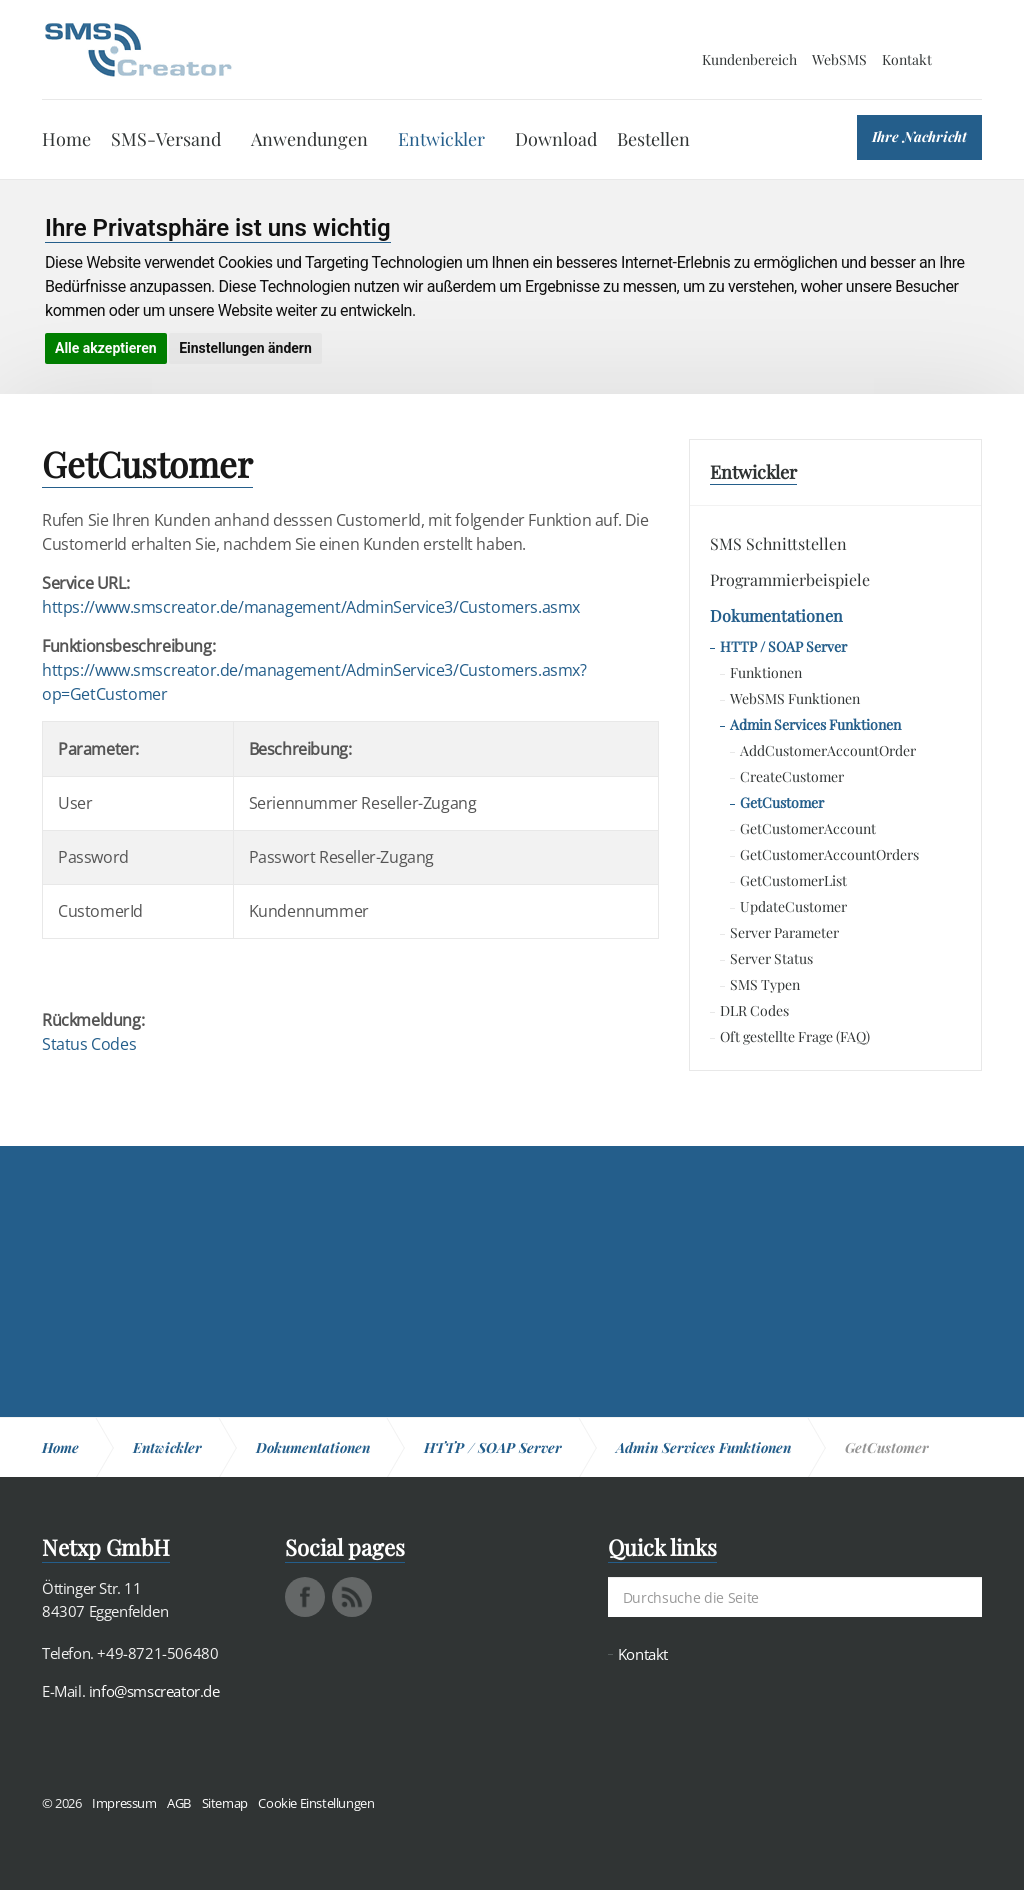  I want to click on Status Codes, so click(89, 1044).